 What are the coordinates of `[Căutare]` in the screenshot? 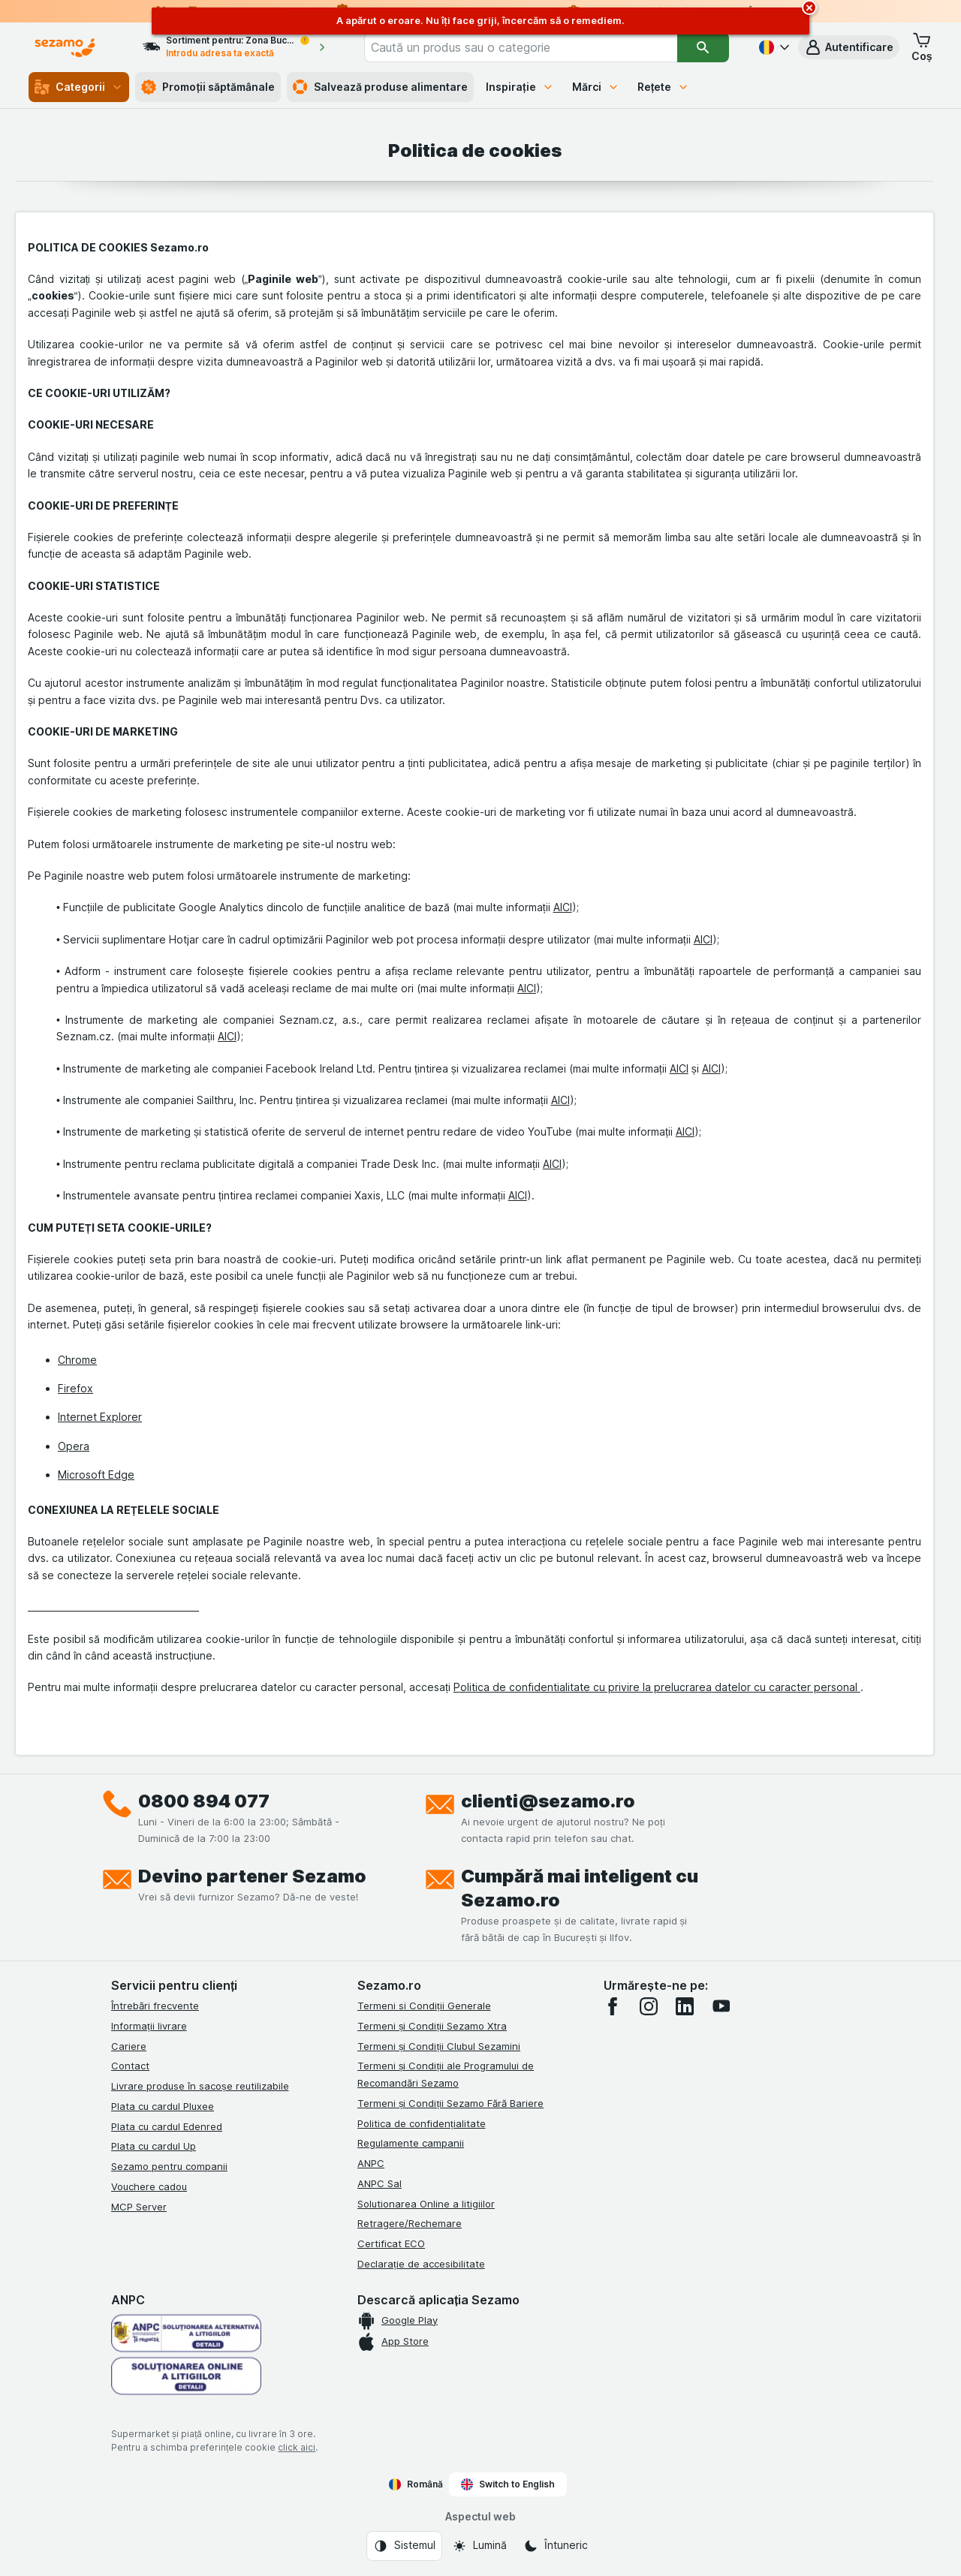 It's located at (703, 47).